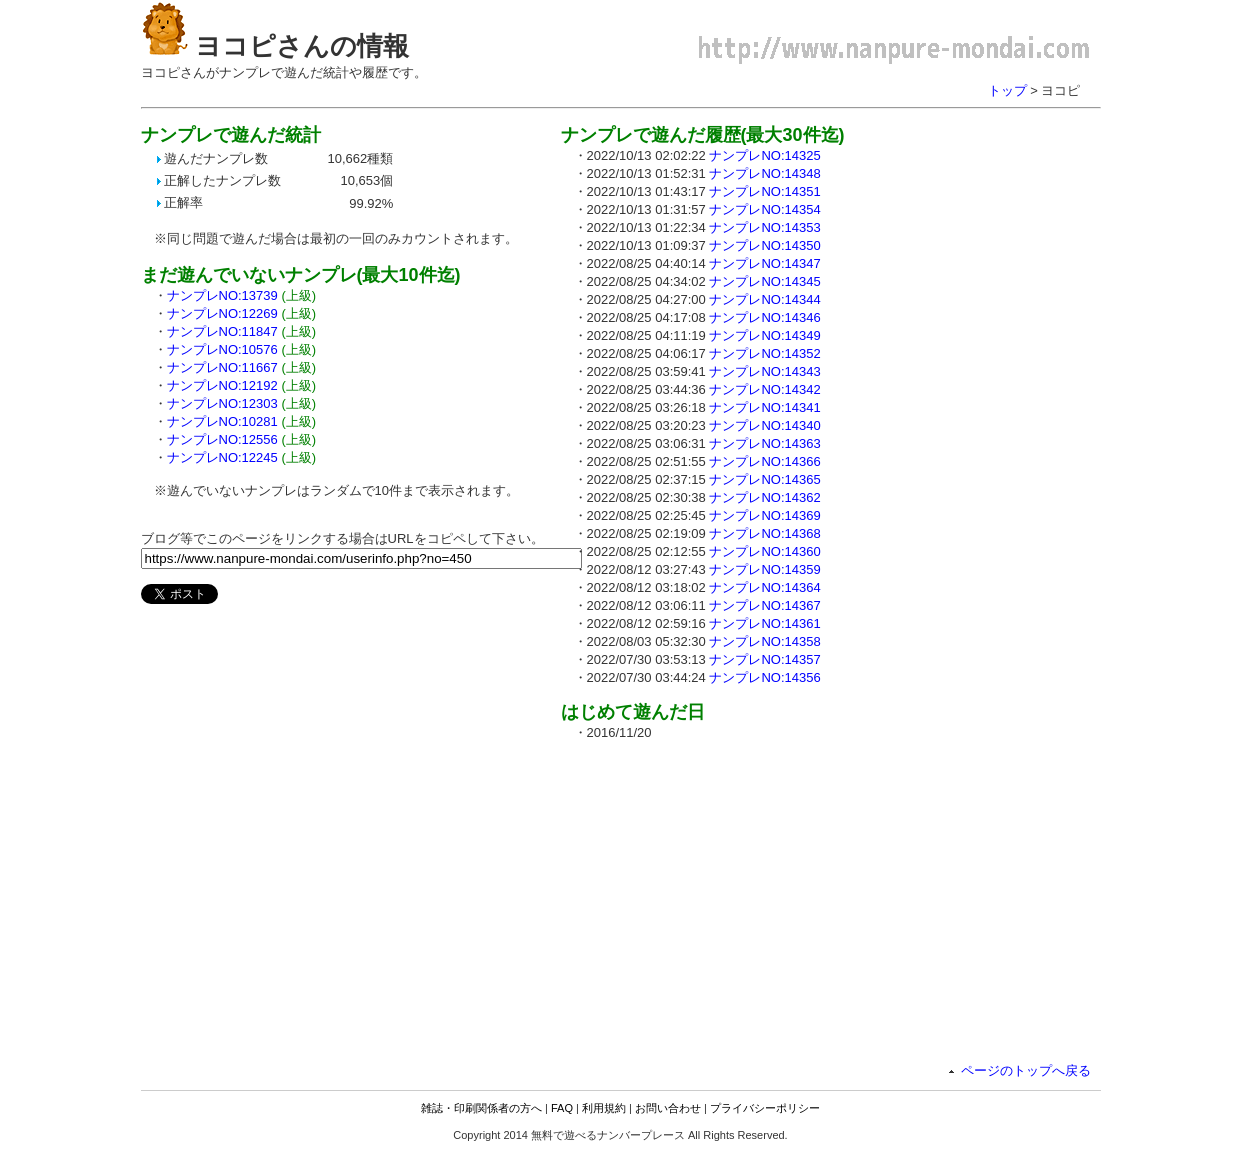 Image resolution: width=1241 pixels, height=1163 pixels. I want to click on ナンプレNO:14356, so click(764, 677).